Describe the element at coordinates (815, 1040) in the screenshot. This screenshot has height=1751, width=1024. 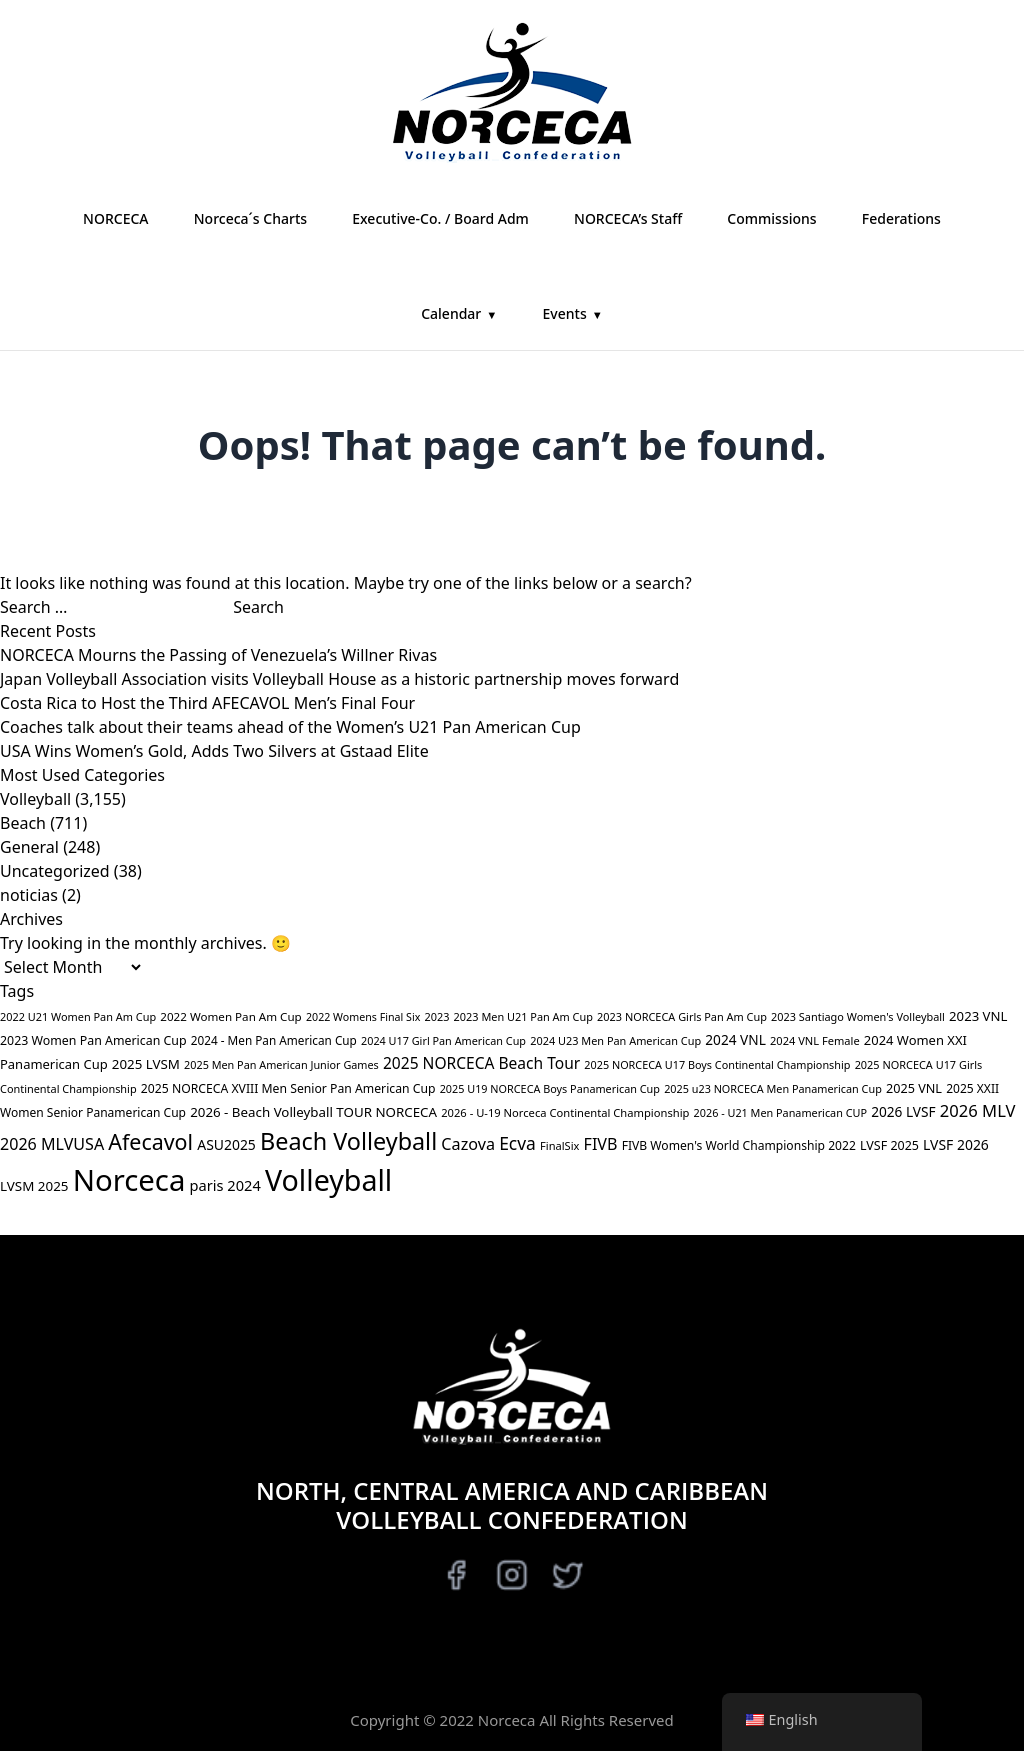
I see `2024 VNL Female [2024 VNL Female (29 items)]` at that location.